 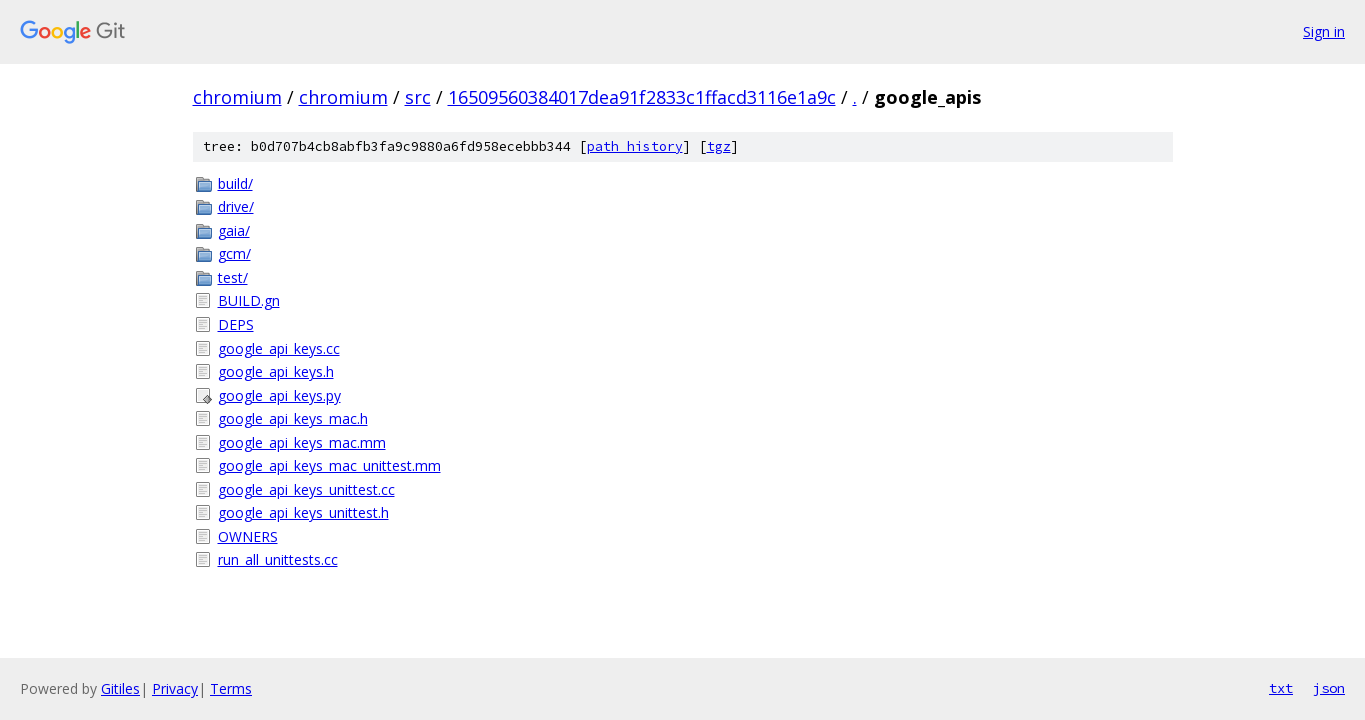 I want to click on OWNERS, so click(x=248, y=536).